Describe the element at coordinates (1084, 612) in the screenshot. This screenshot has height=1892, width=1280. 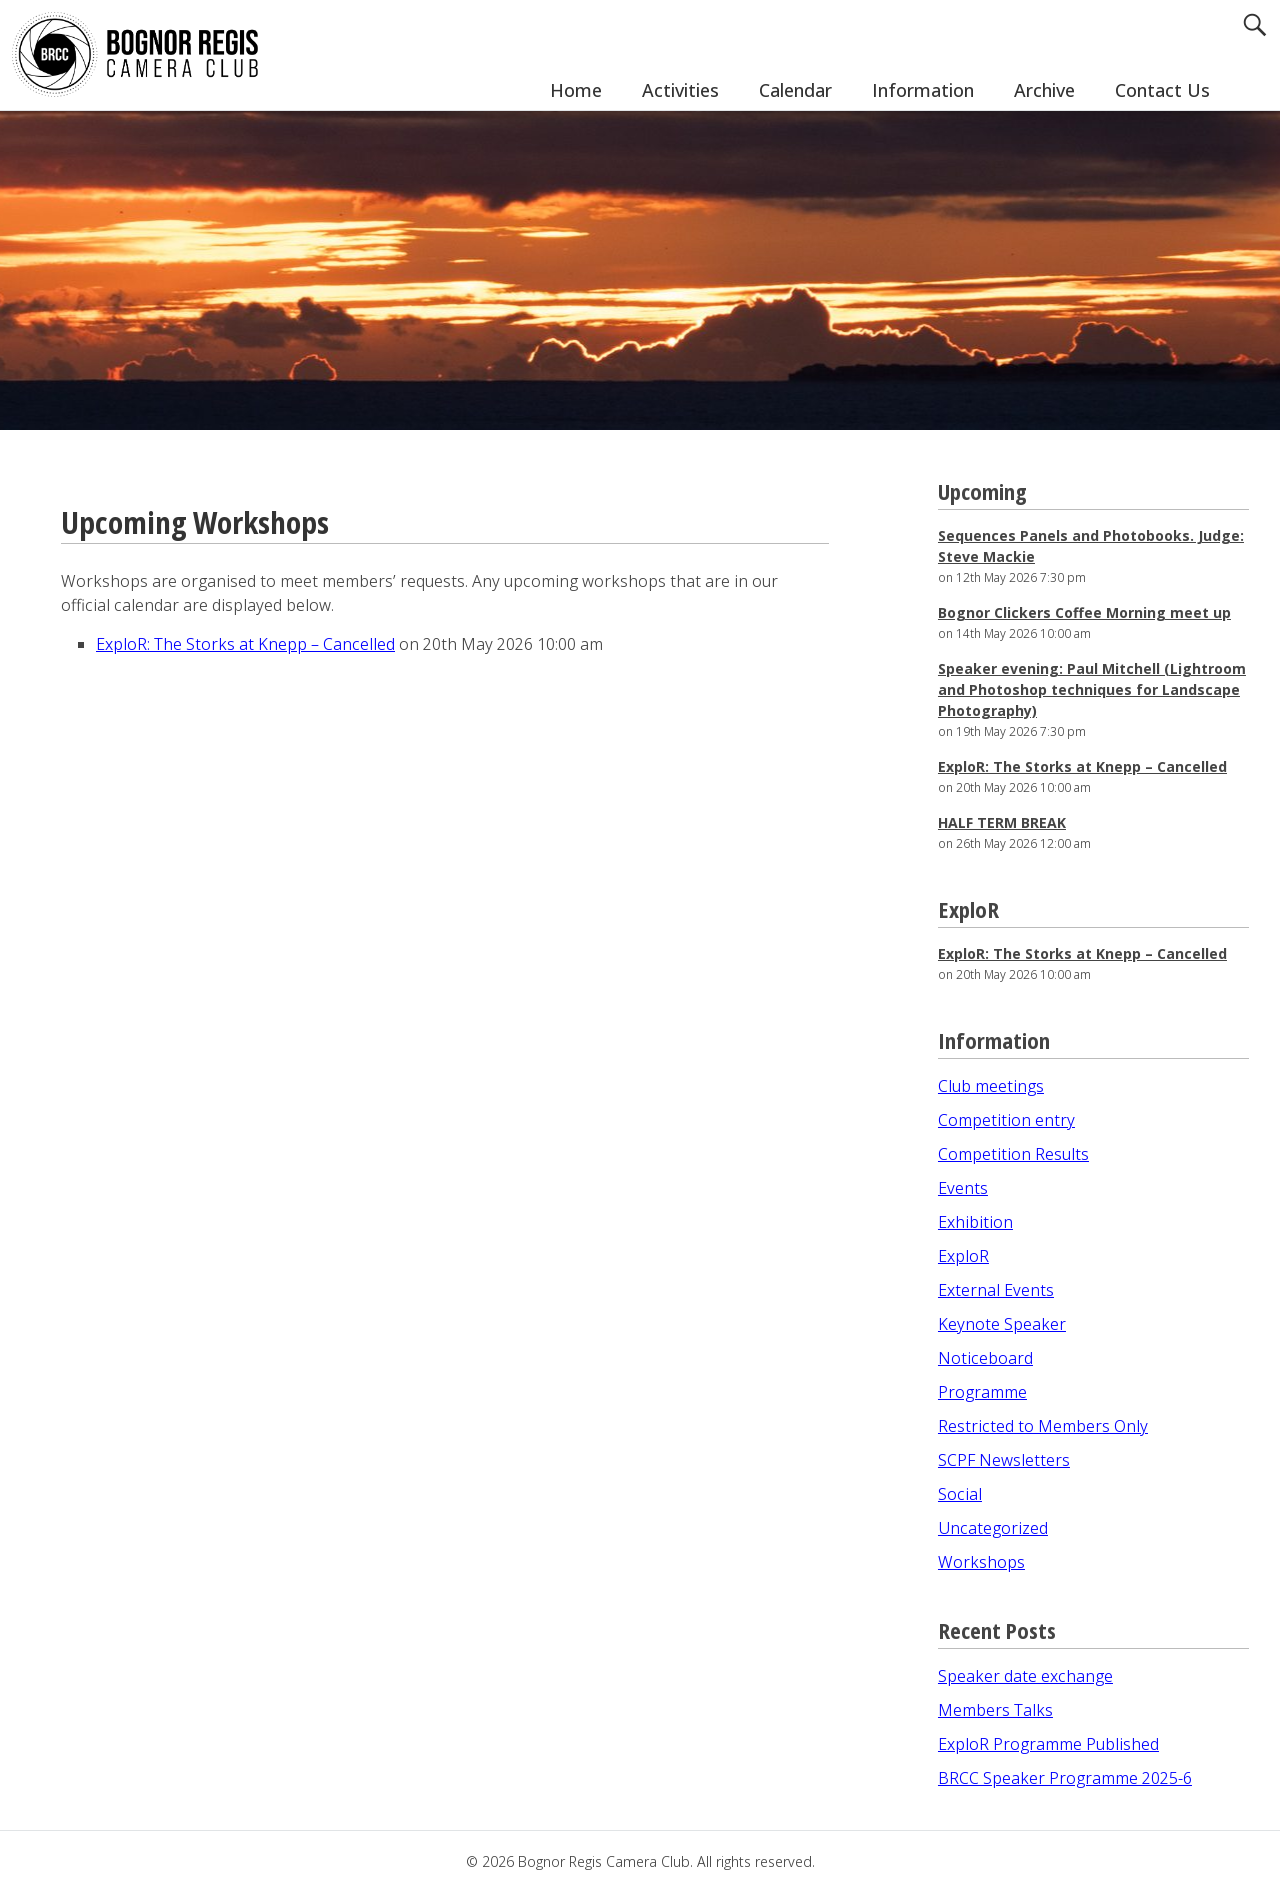
I see `Bognor Clickers Coffee Morning meet up` at that location.